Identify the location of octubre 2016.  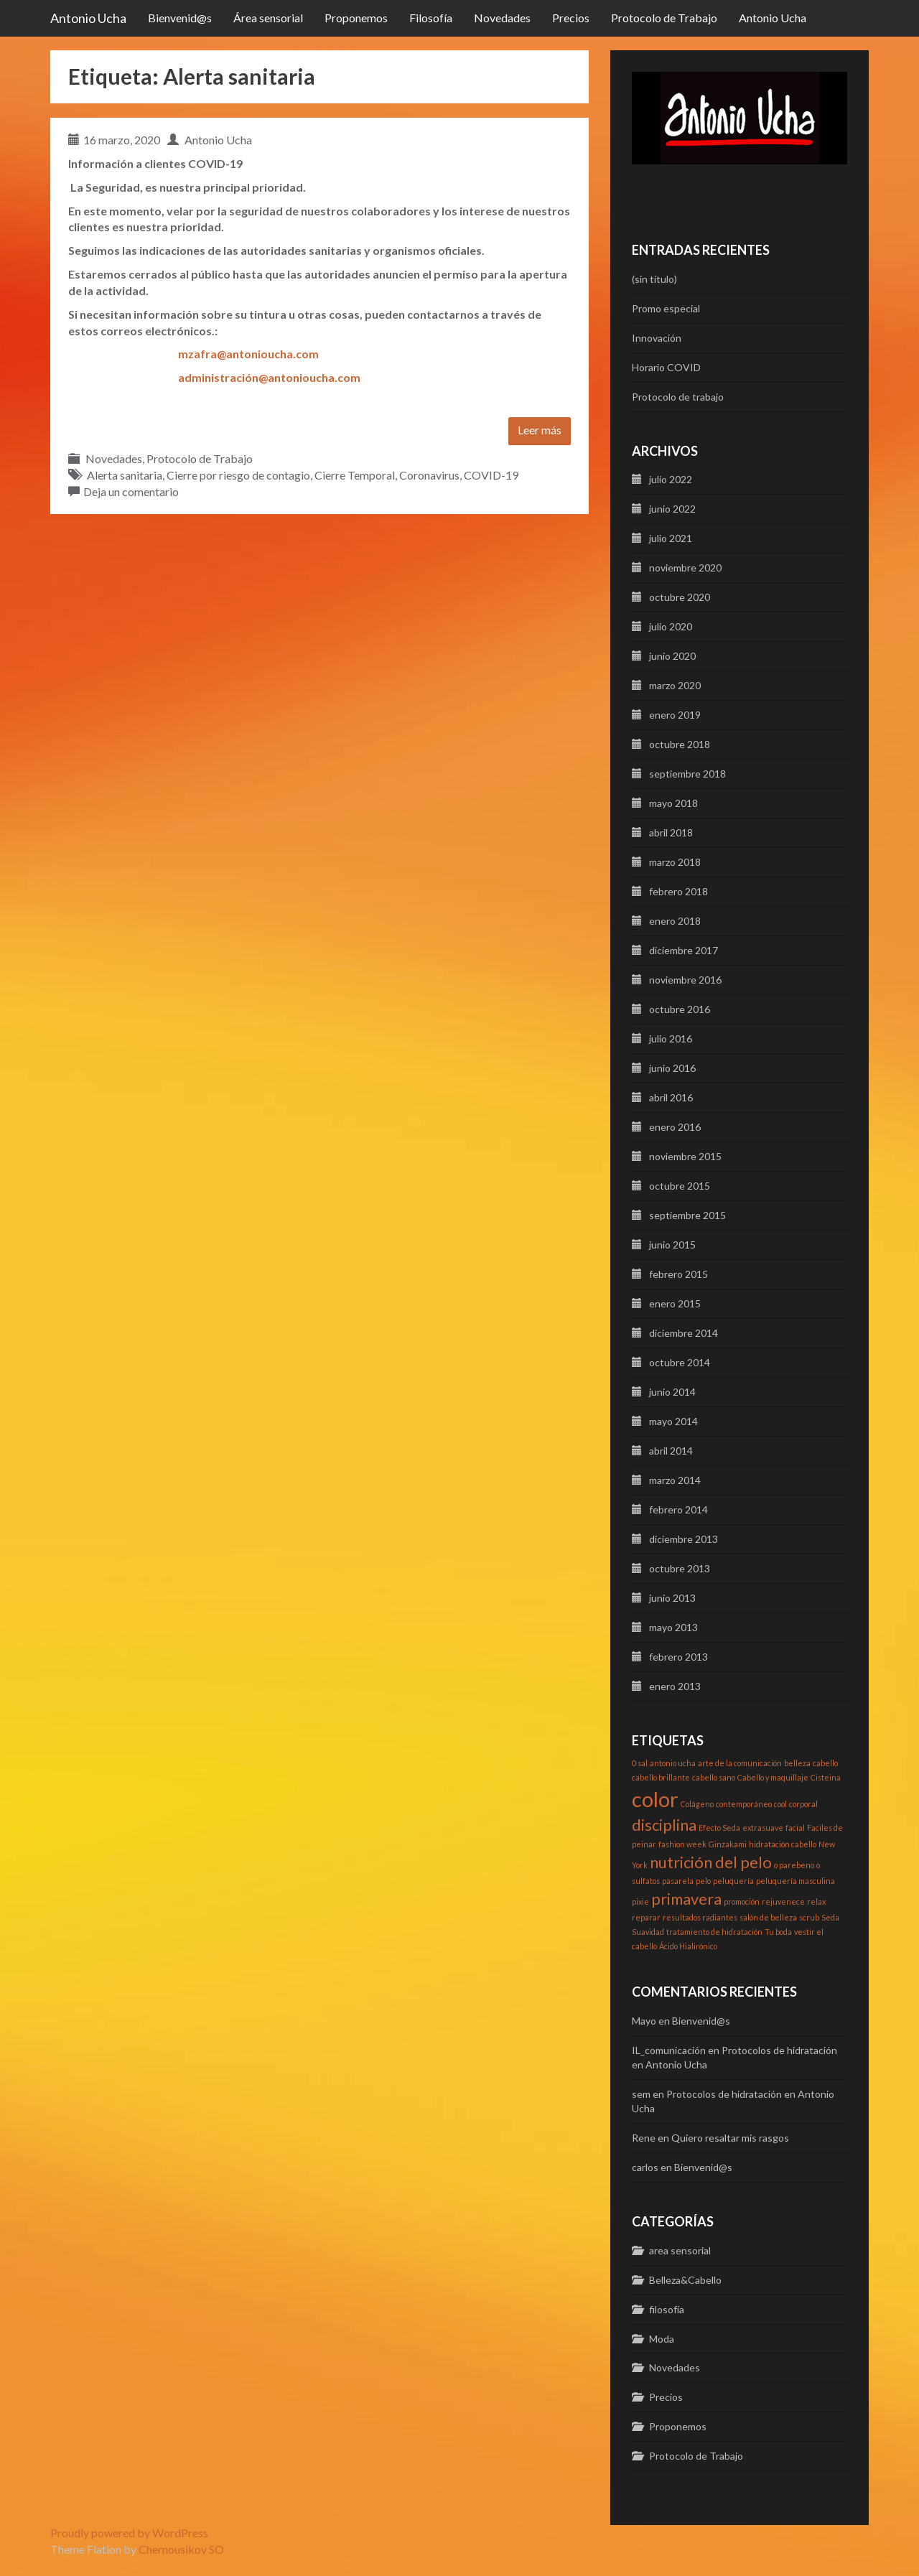
(679, 1009).